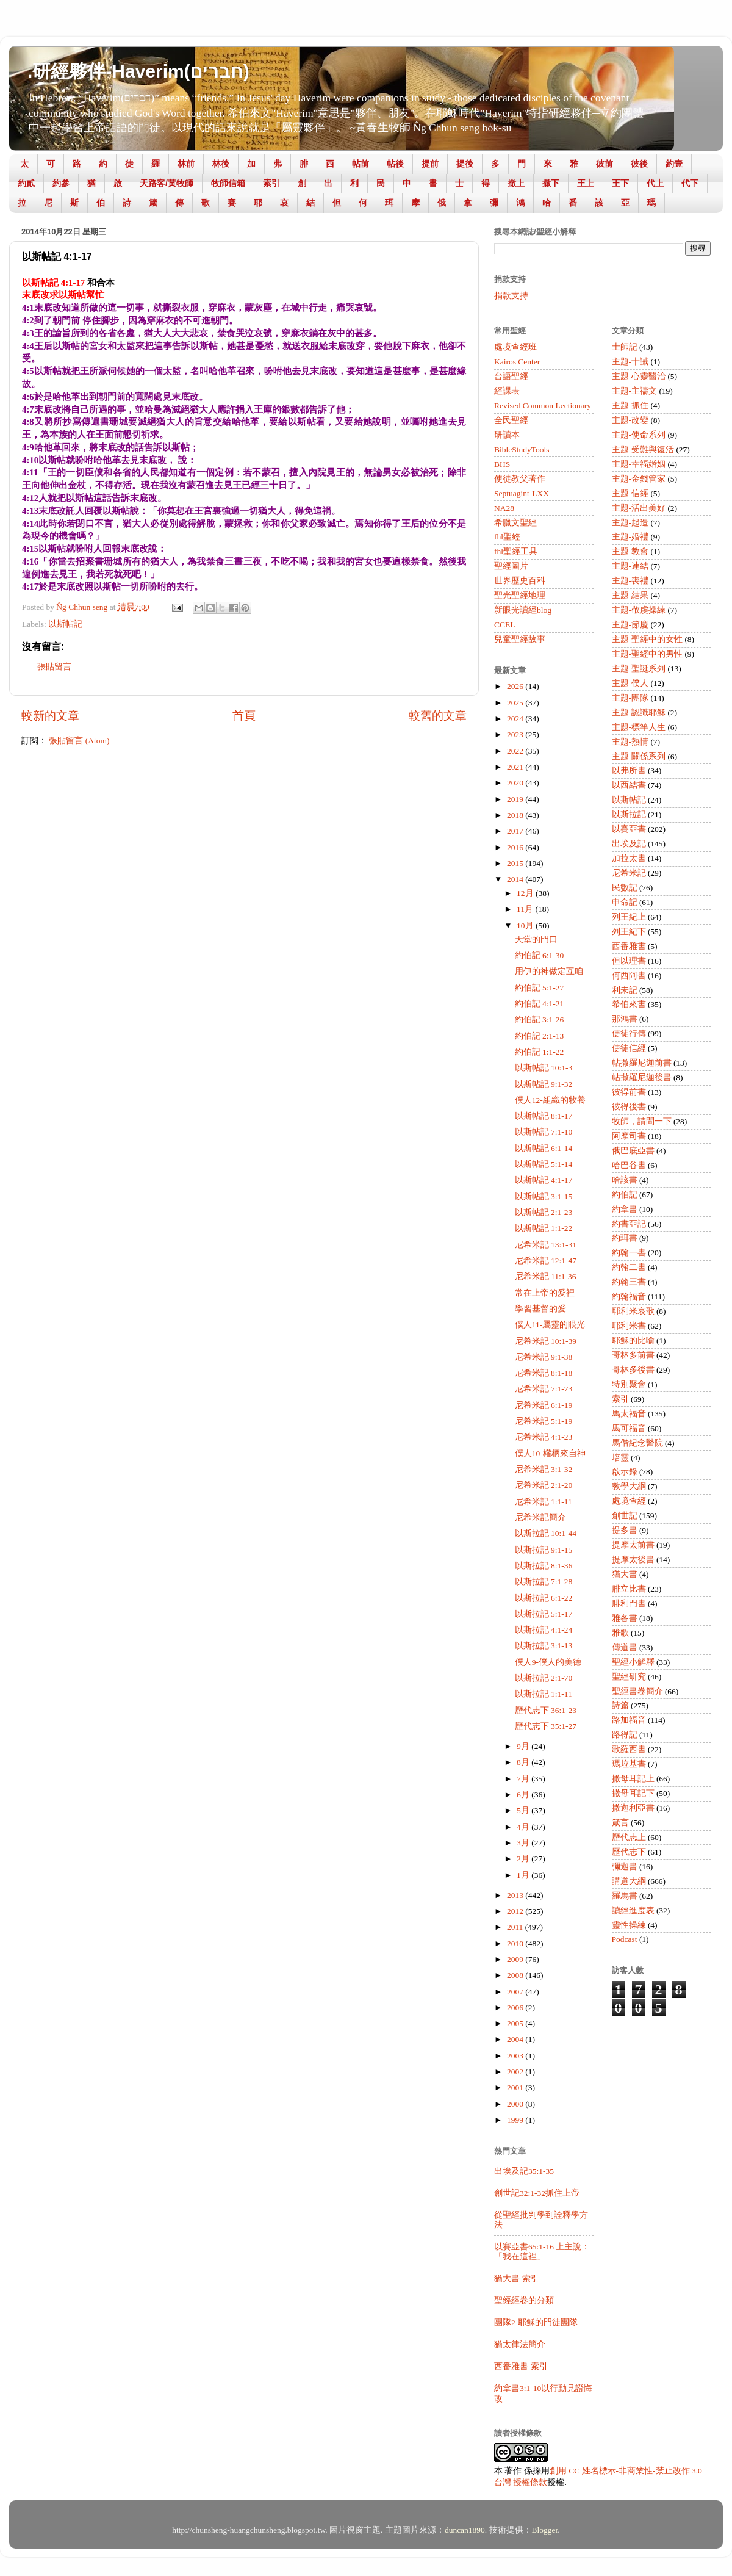 The width and height of the screenshot is (732, 2576). What do you see at coordinates (624, 1515) in the screenshot?
I see `創世記` at bounding box center [624, 1515].